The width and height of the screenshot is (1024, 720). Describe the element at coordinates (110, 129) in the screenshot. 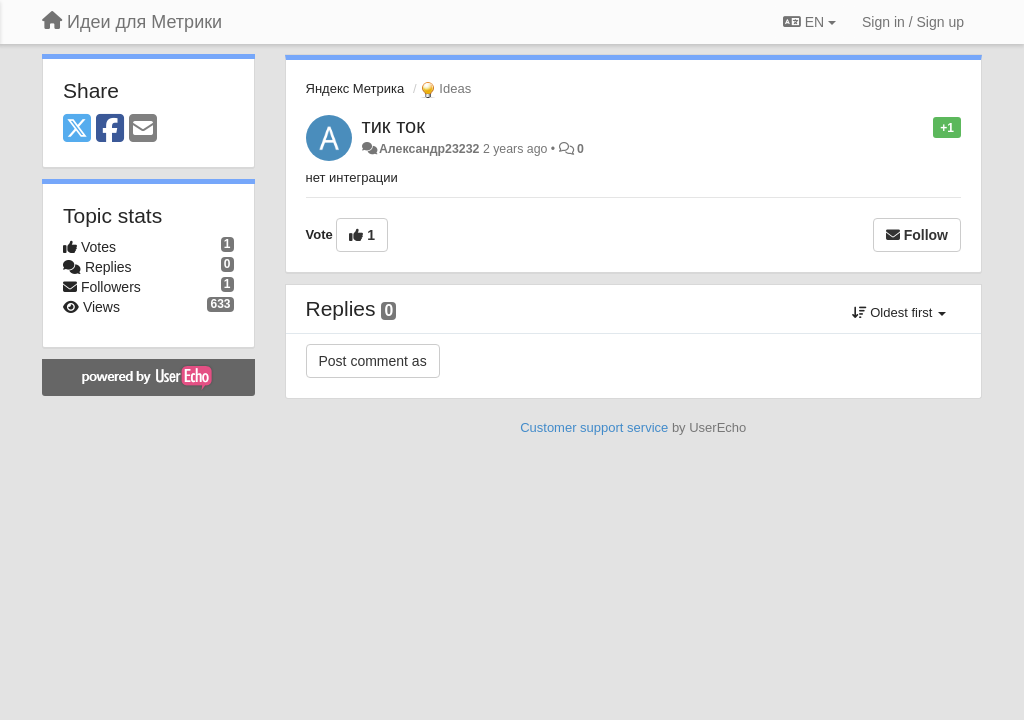

I see `[Facebook]` at that location.